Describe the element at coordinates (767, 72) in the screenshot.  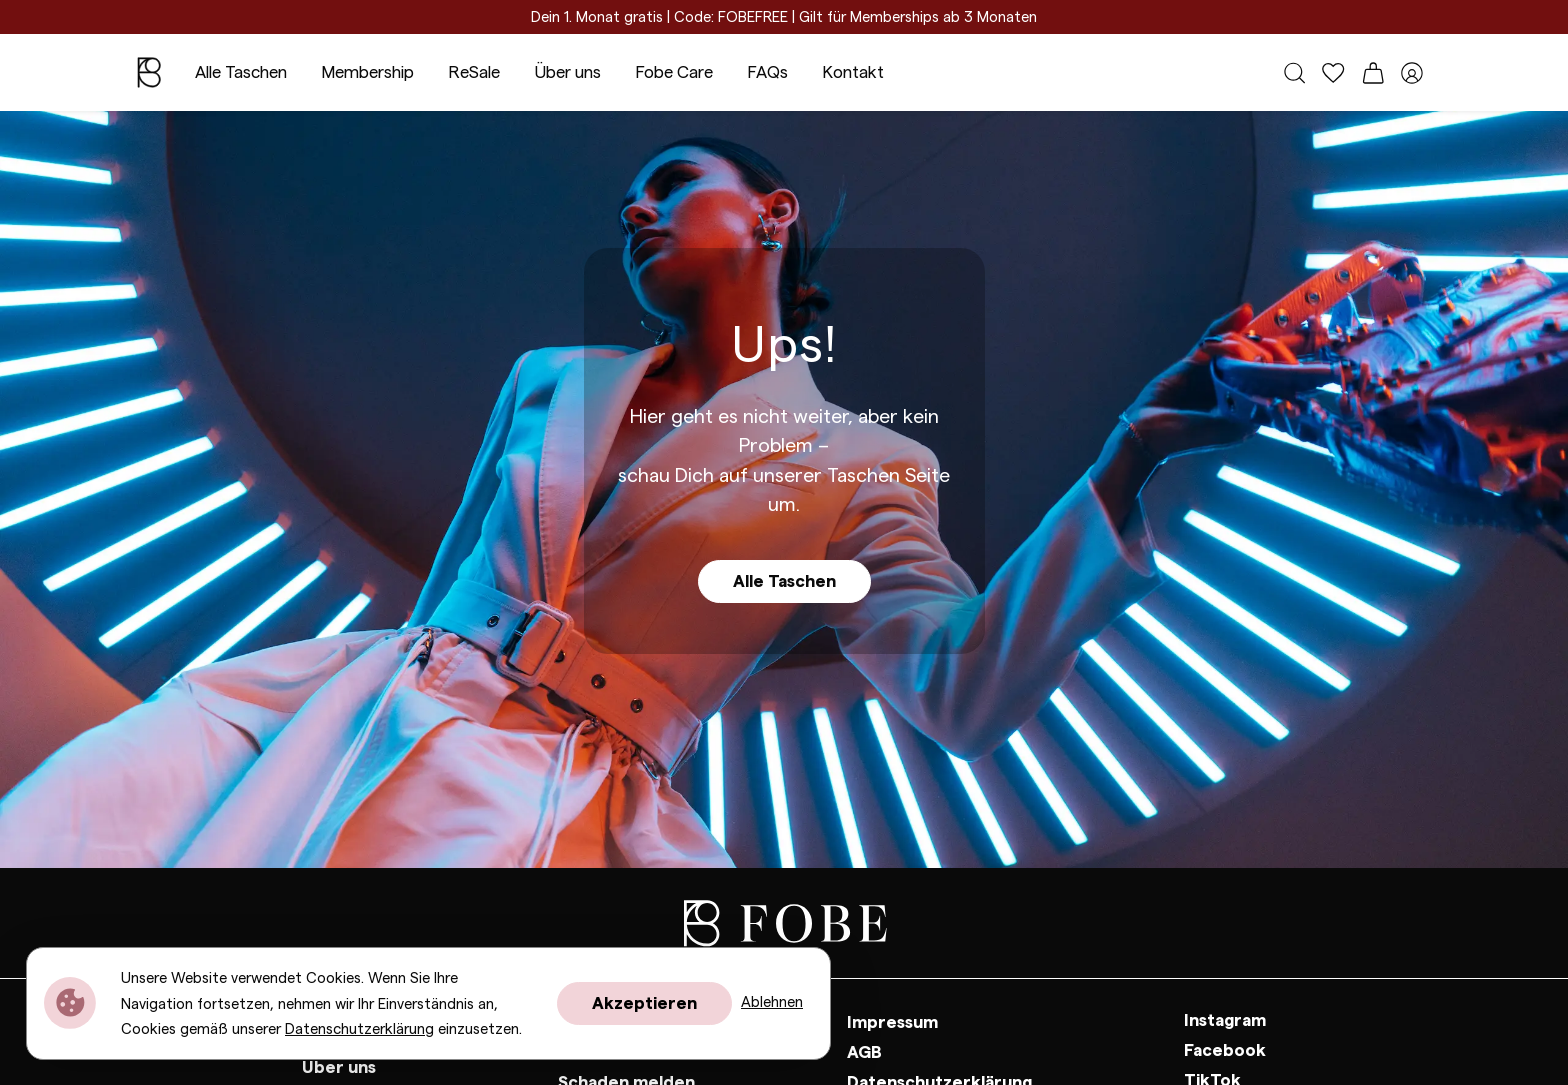
I see `FAQs` at that location.